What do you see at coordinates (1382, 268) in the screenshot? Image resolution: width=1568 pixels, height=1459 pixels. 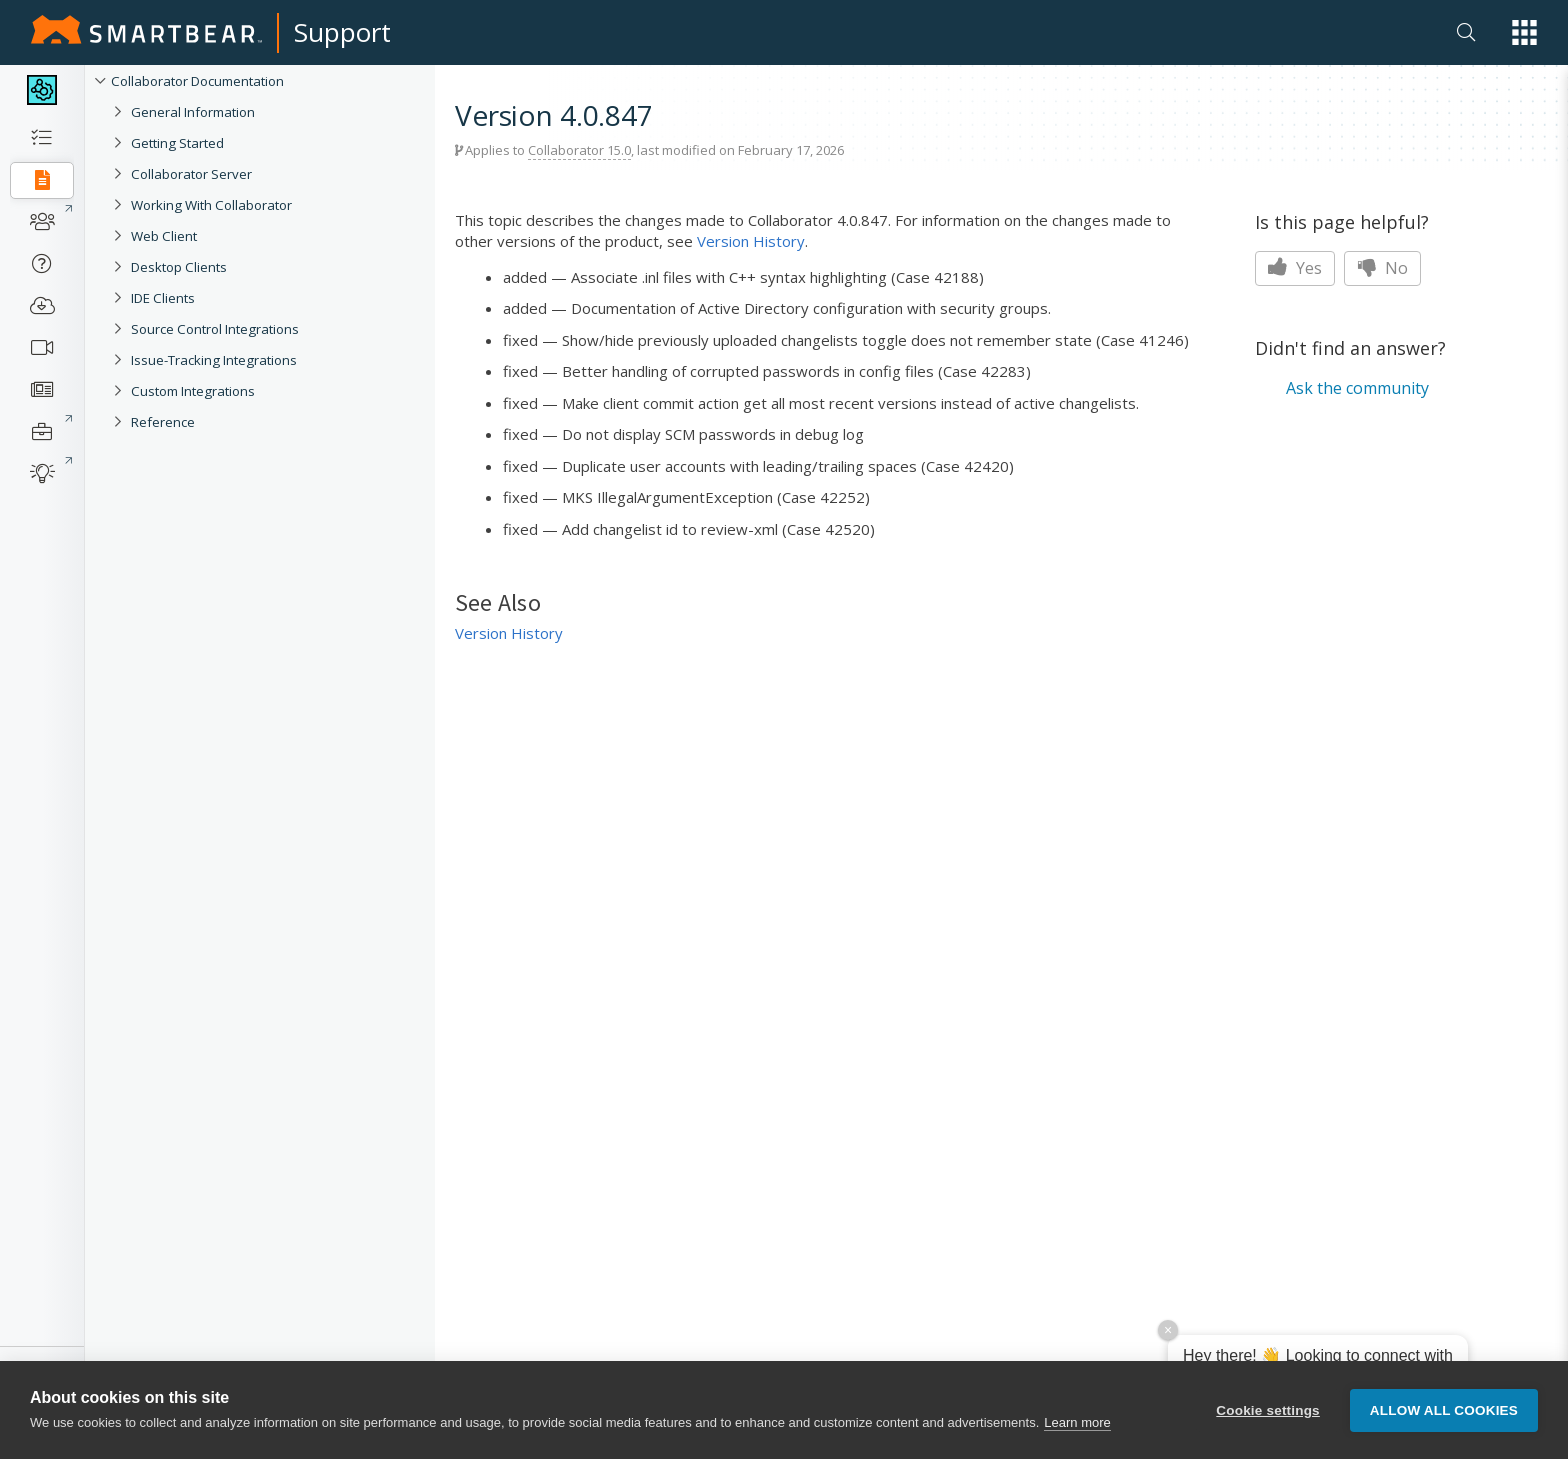 I see `No` at bounding box center [1382, 268].